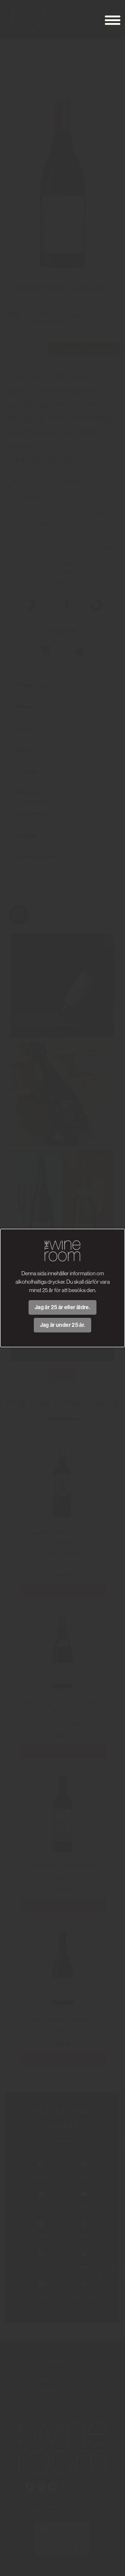 This screenshot has width=125, height=2576. What do you see at coordinates (62, 1325) in the screenshot?
I see `Jag är under 25 år.` at bounding box center [62, 1325].